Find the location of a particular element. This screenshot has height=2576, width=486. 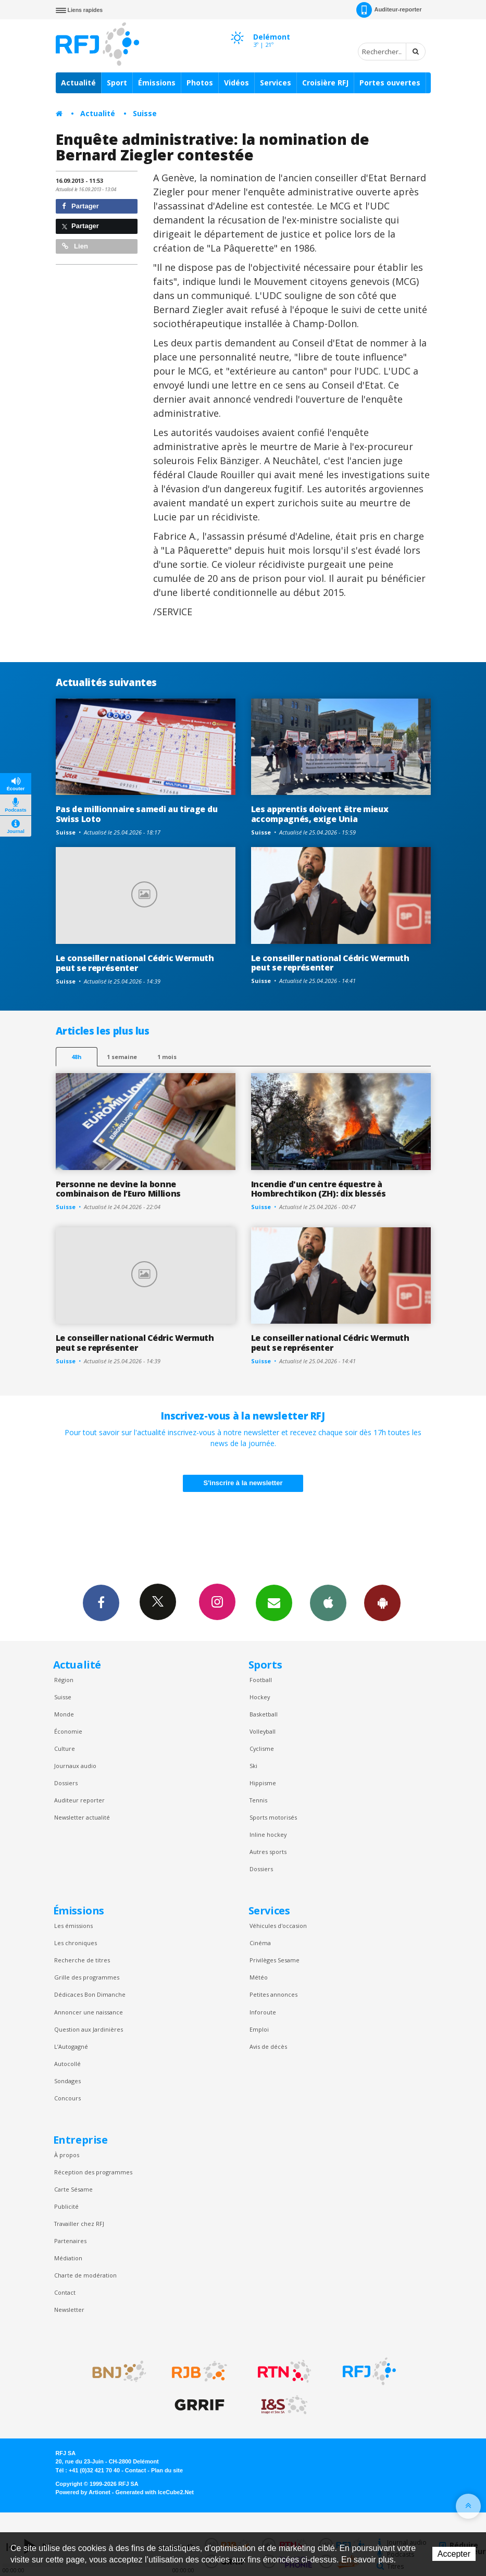

Services is located at coordinates (275, 83).